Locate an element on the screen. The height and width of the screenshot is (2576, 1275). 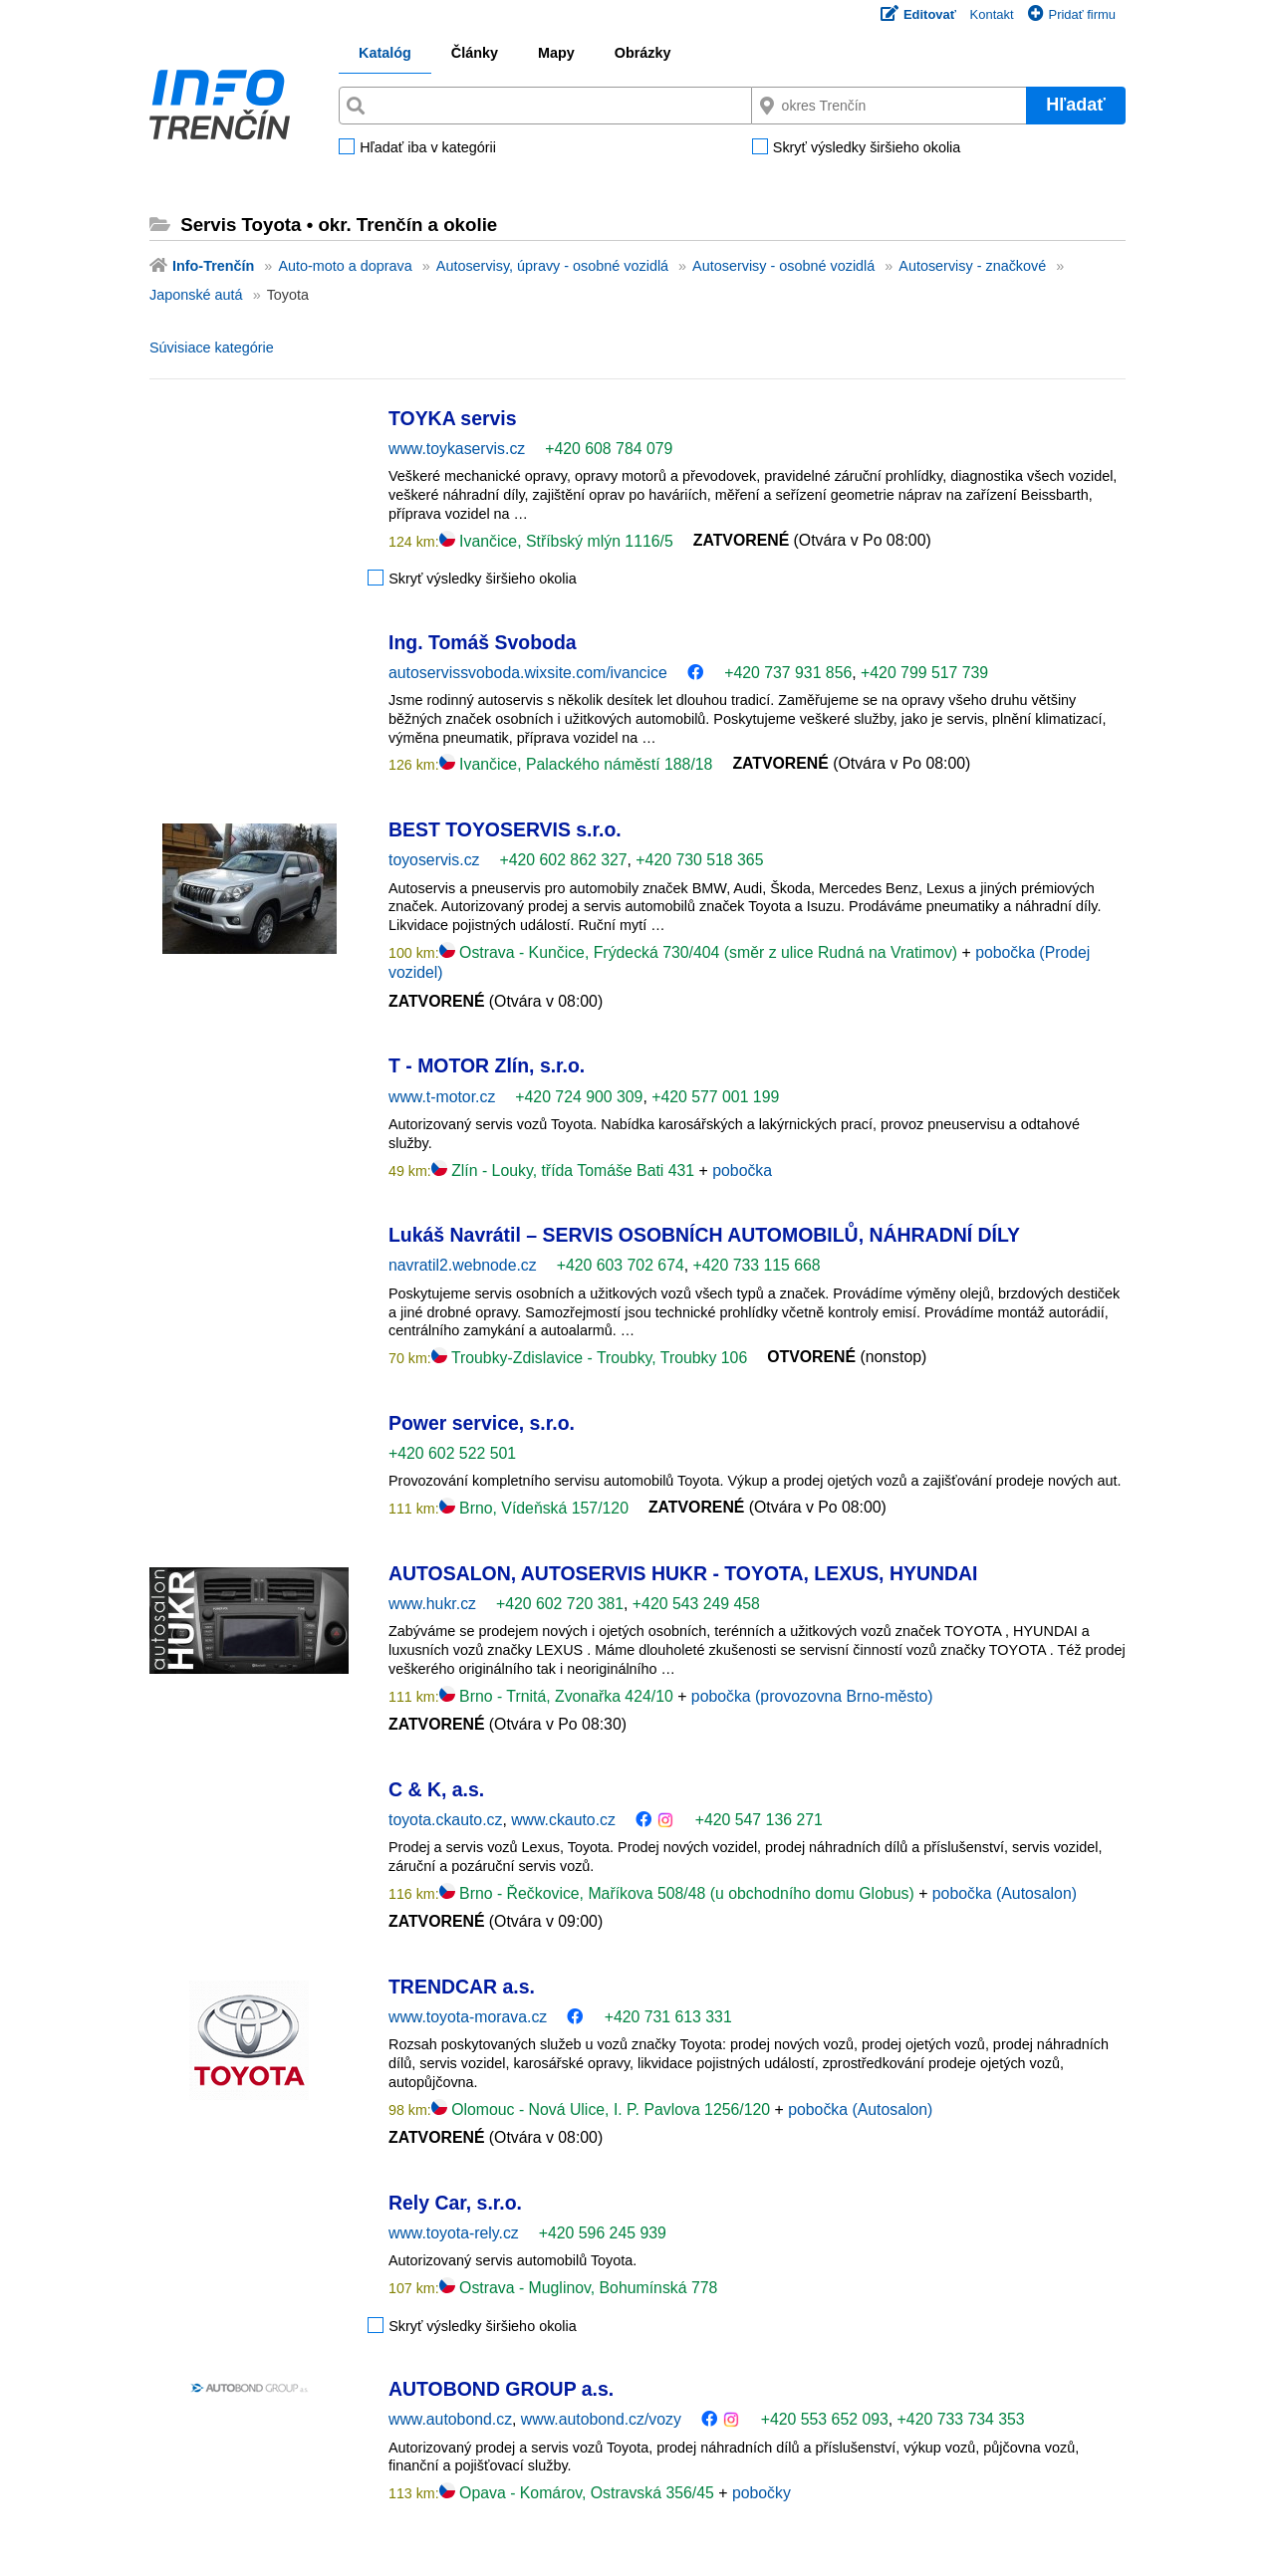
Ostrava - Muglinov, Bohumínská 778 is located at coordinates (578, 2287).